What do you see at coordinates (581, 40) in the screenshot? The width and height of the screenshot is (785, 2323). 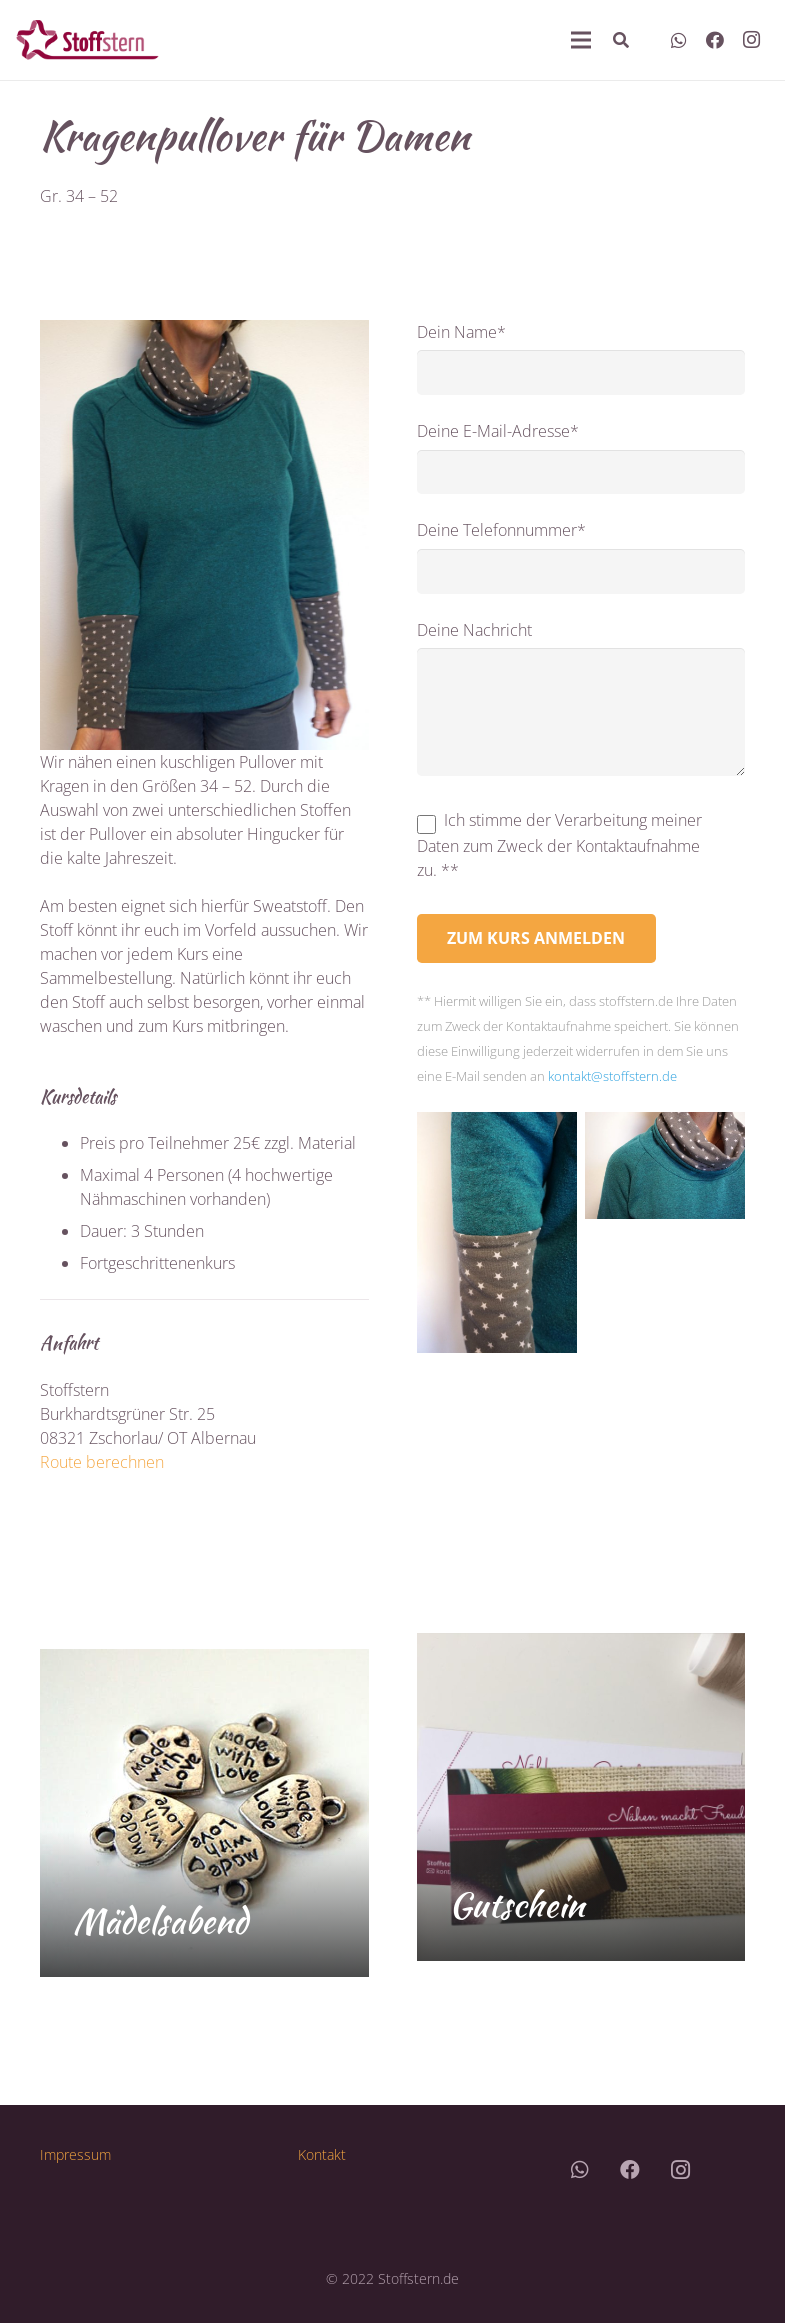 I see `[Menü]` at bounding box center [581, 40].